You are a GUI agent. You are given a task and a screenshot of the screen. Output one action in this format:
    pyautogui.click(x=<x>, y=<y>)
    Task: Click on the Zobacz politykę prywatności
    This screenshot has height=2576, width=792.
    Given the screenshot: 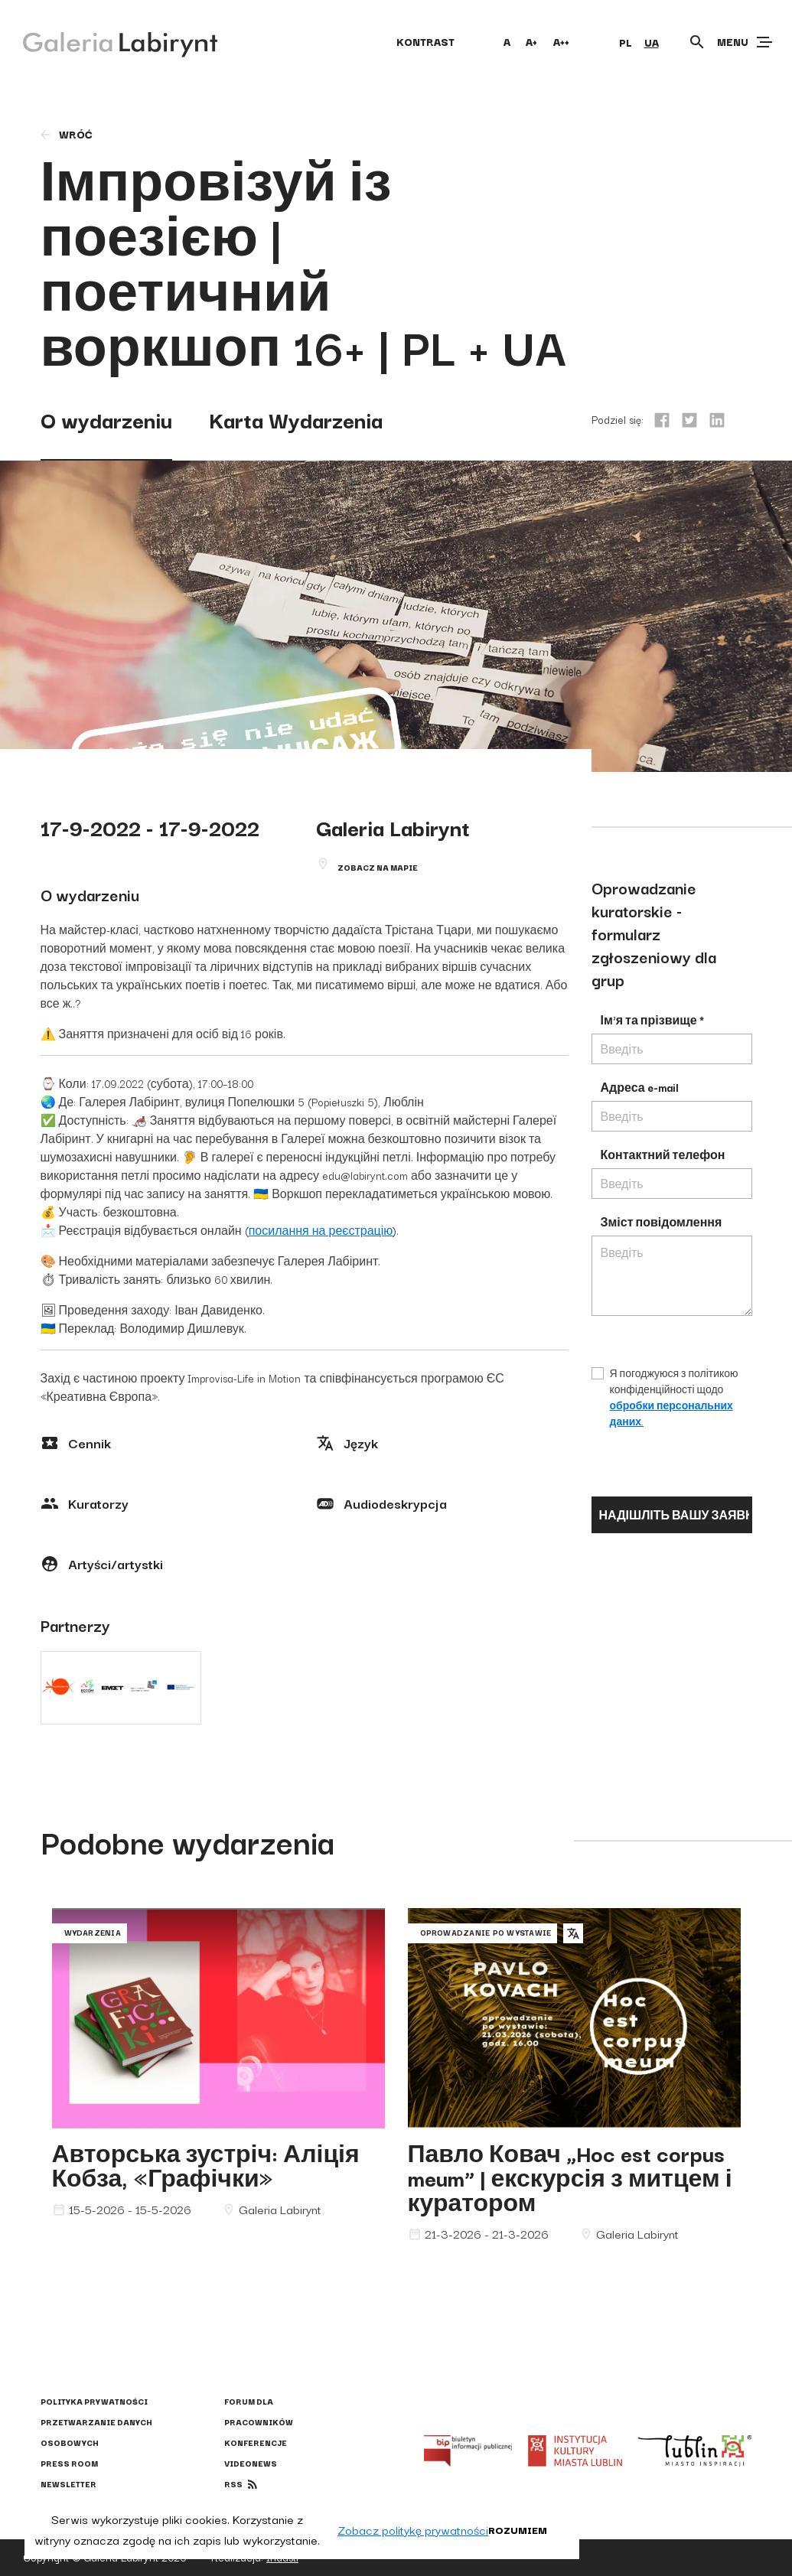 What is the action you would take?
    pyautogui.click(x=412, y=2529)
    